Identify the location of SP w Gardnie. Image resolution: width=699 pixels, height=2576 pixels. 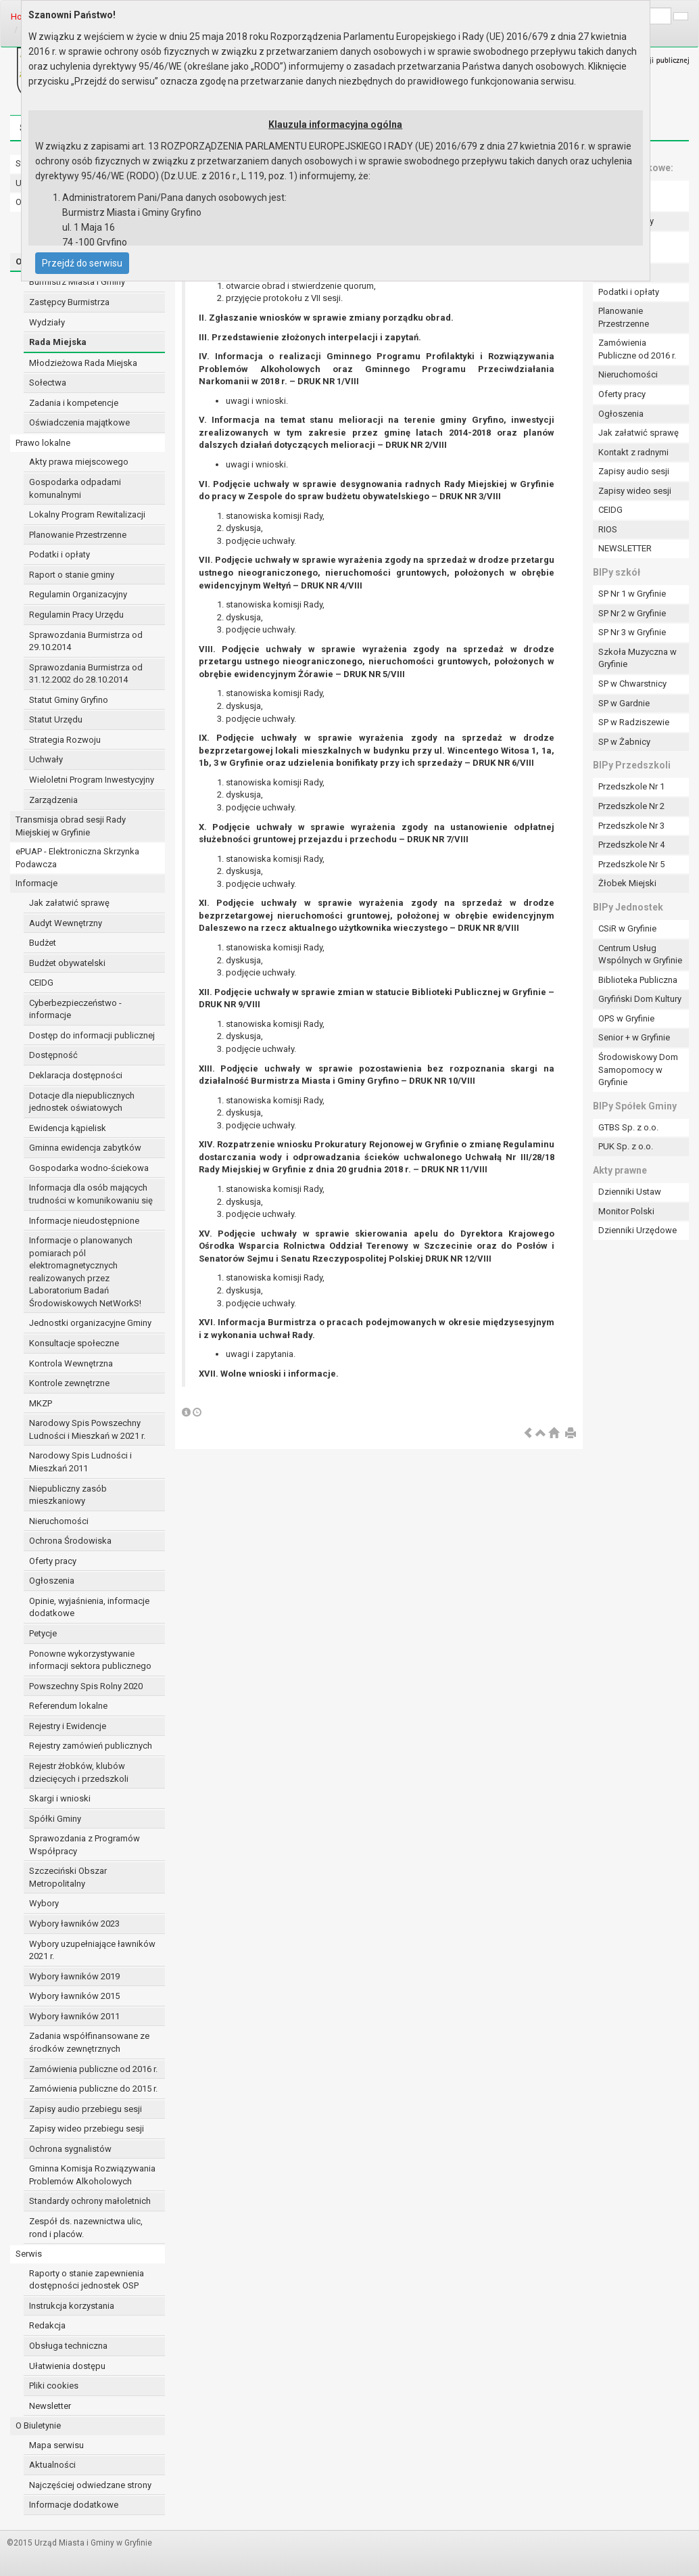
(624, 703).